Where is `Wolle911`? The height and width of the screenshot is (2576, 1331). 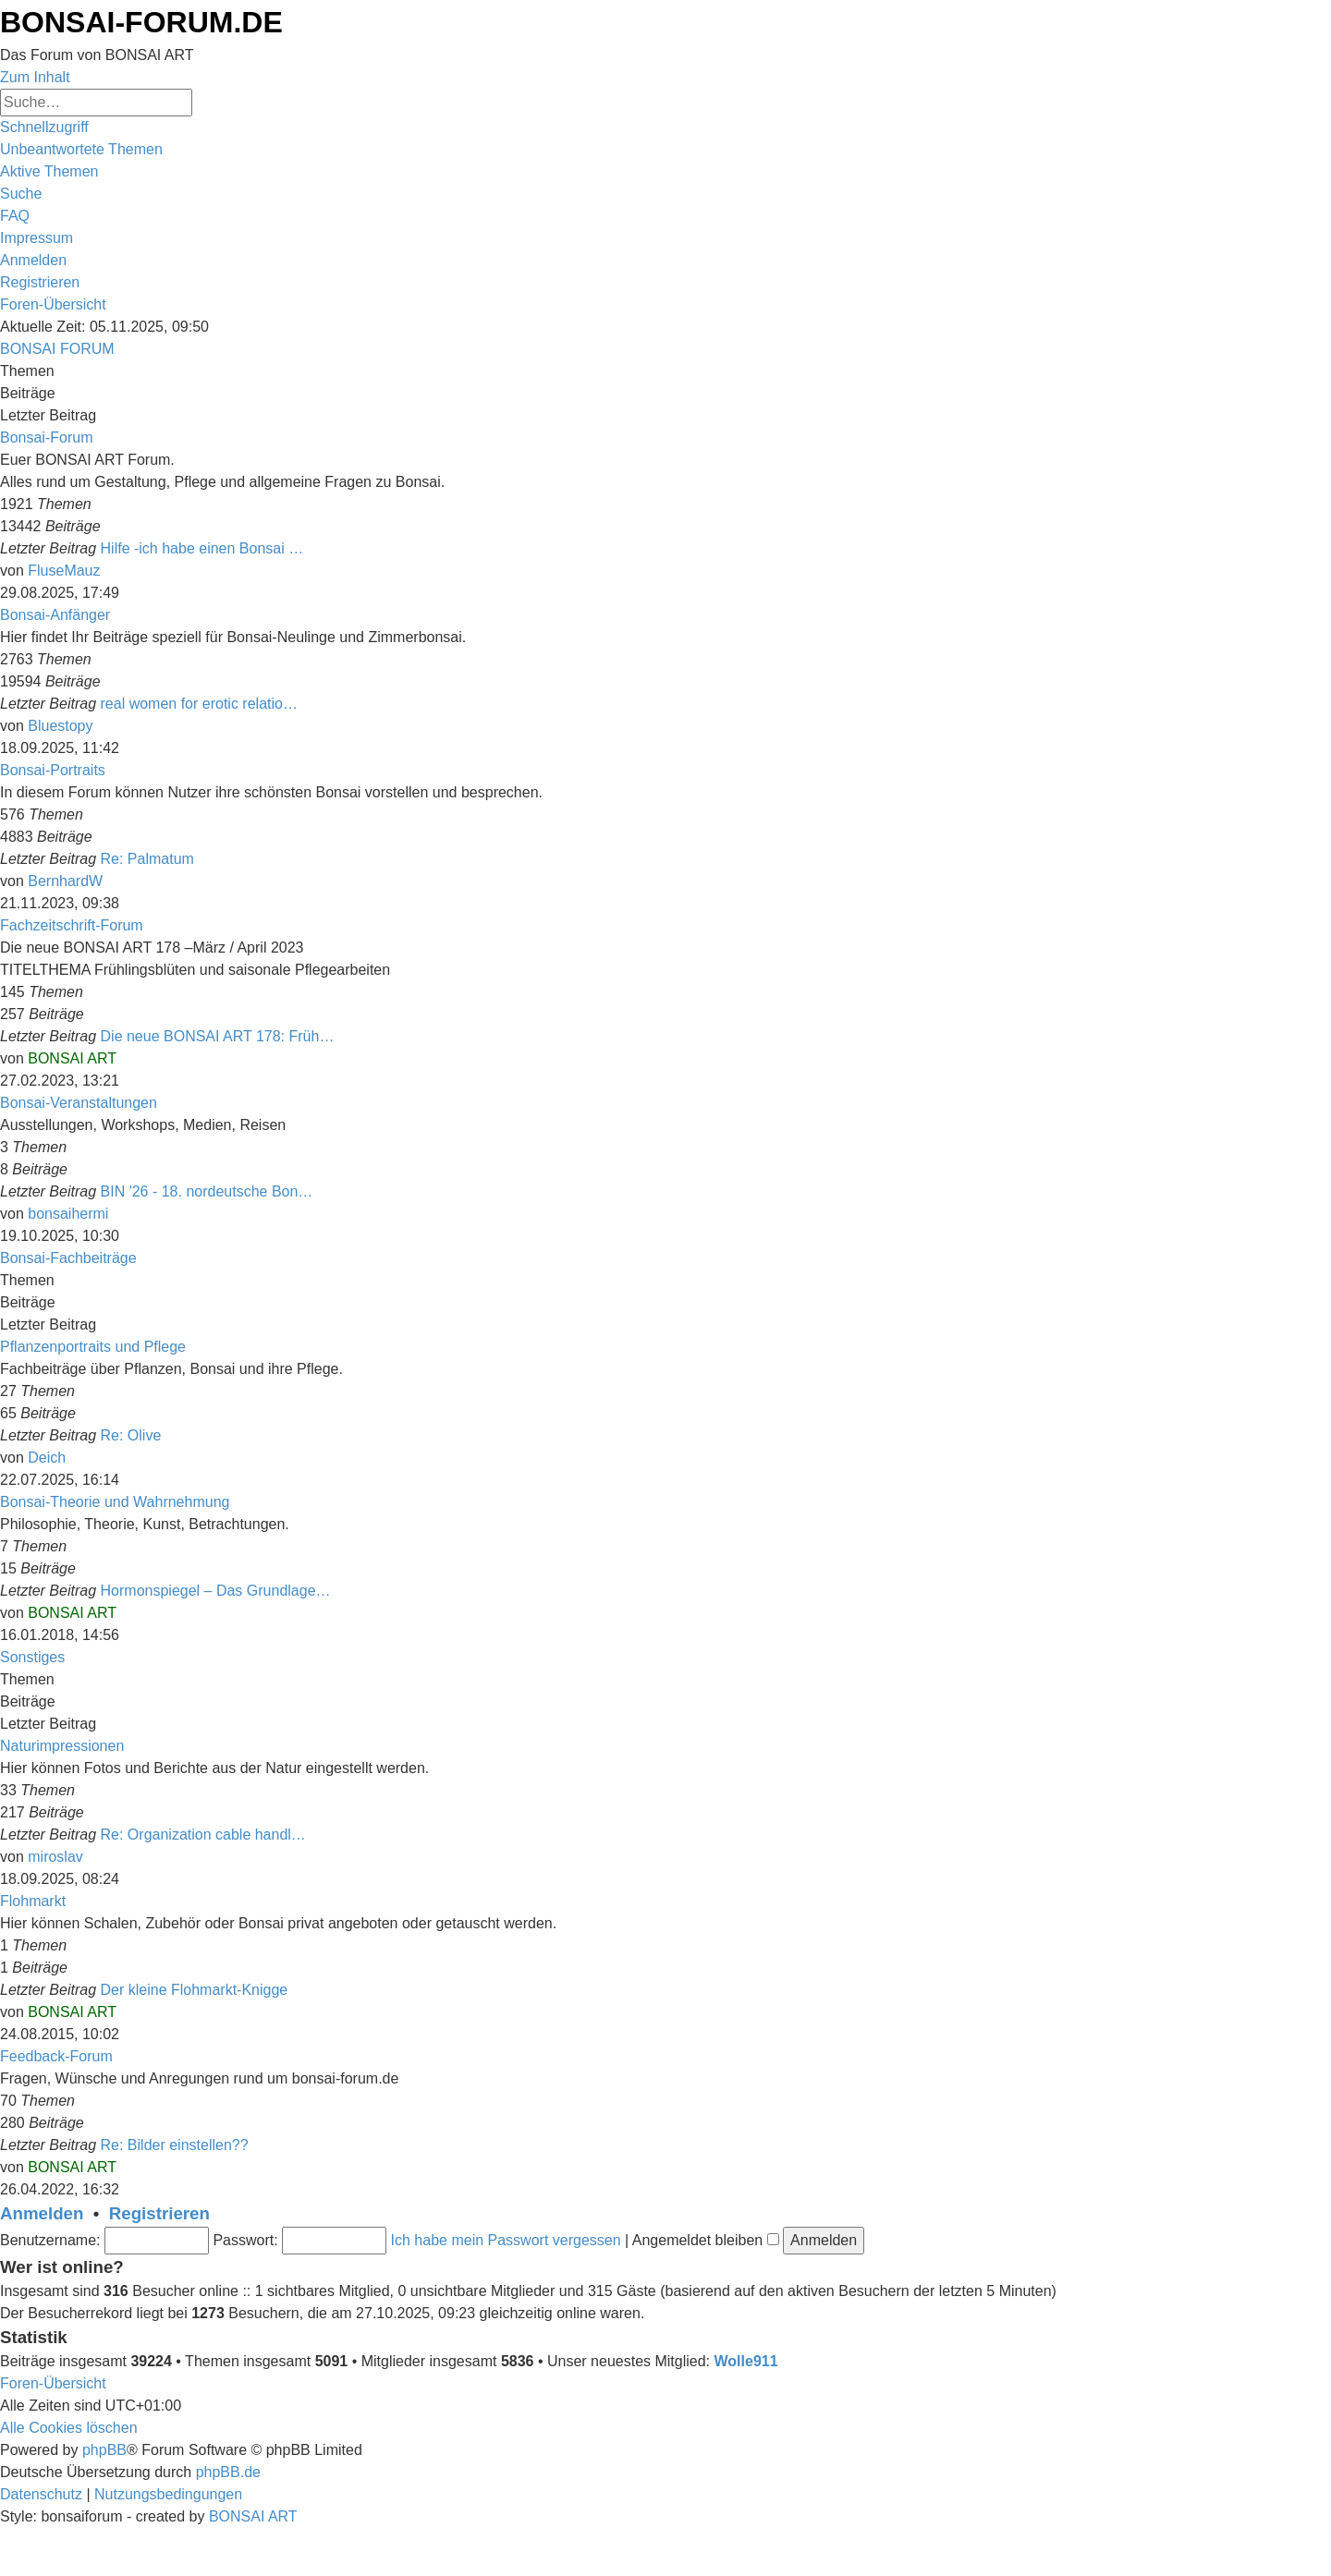
Wolle911 is located at coordinates (746, 2361).